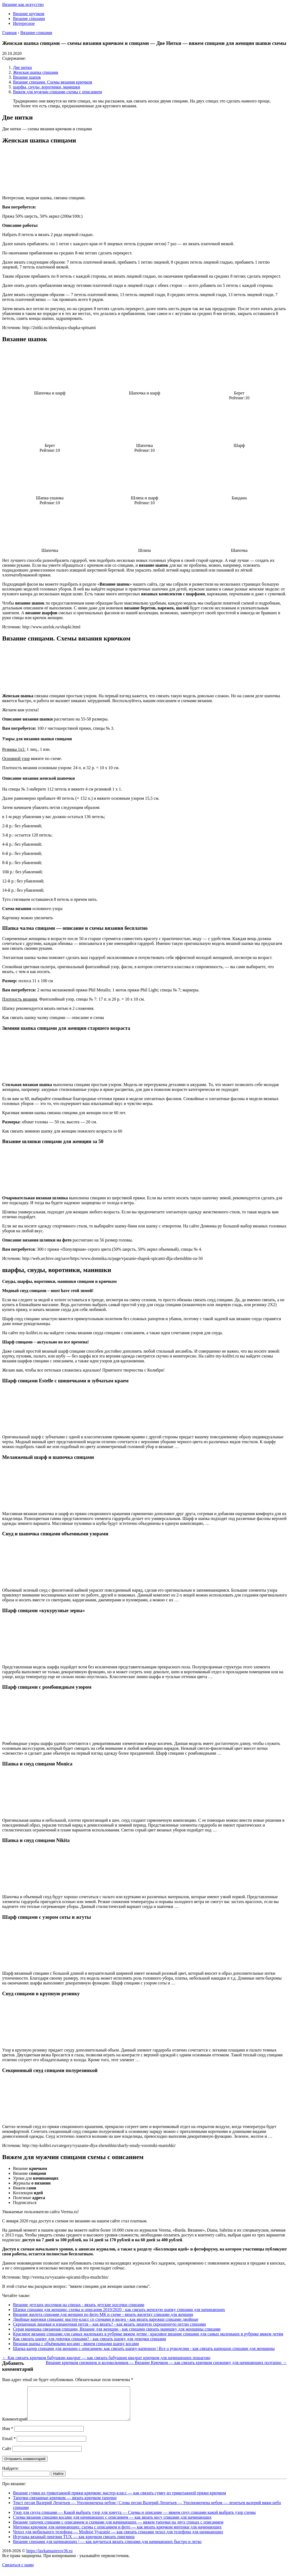 Image resolution: width=289 pixels, height=2576 pixels. I want to click on Вязание детских носочков на спицах - вязать детские носочки спицами, so click(78, 2304).